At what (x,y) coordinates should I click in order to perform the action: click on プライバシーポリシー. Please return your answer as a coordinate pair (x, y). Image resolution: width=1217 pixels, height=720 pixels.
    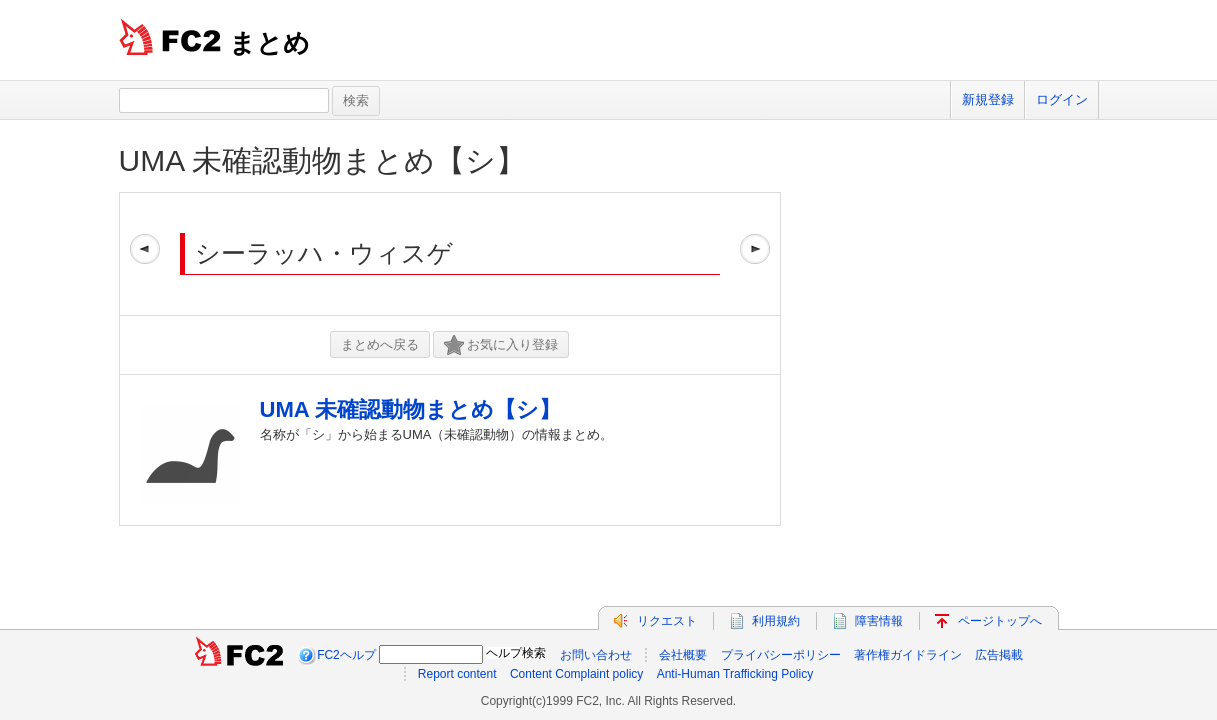
    Looking at the image, I should click on (781, 655).